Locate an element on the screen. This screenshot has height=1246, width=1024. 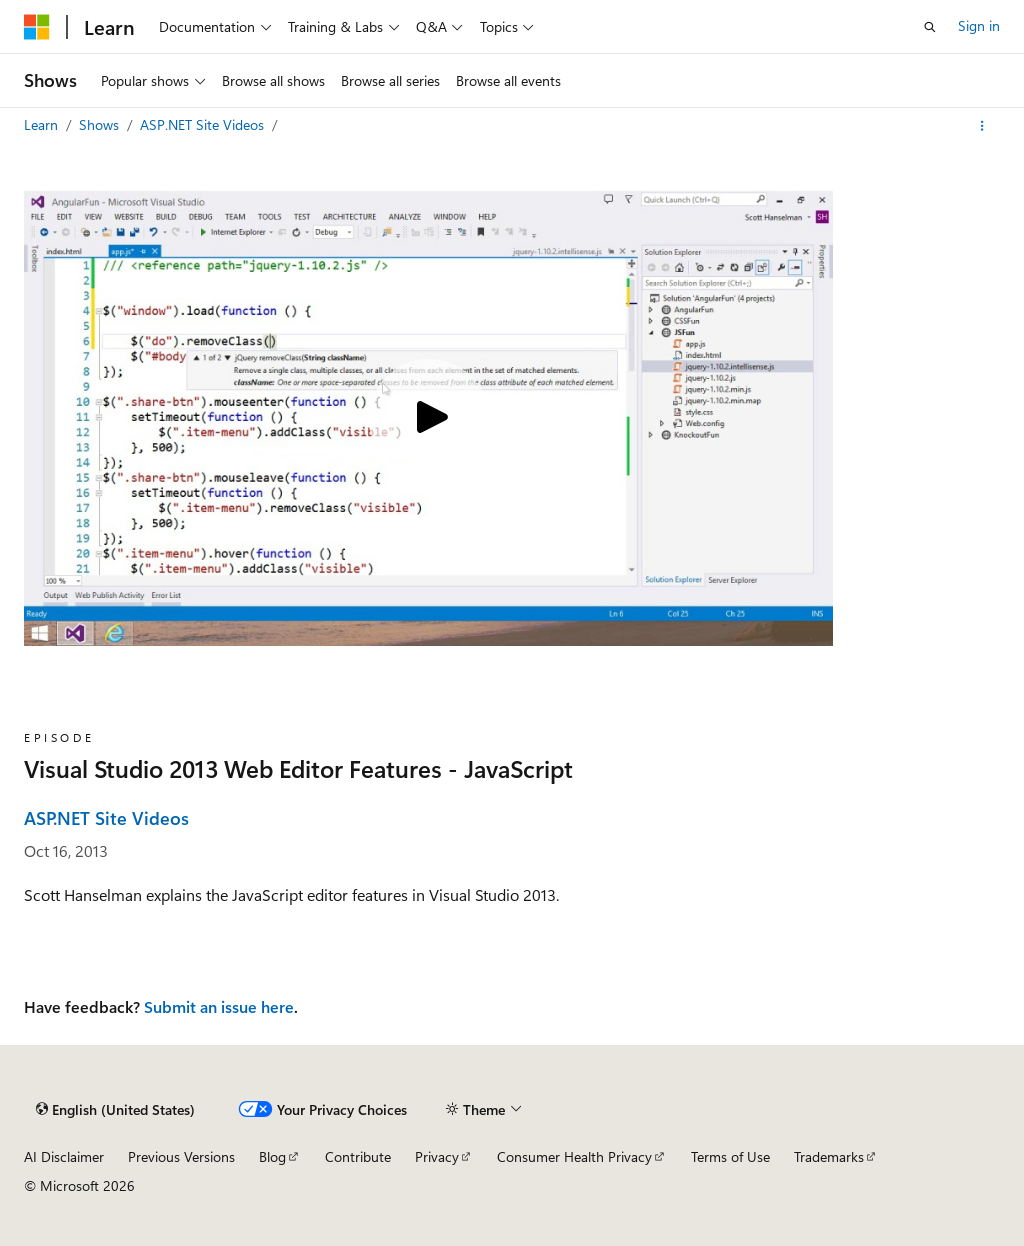
Learn is located at coordinates (43, 124).